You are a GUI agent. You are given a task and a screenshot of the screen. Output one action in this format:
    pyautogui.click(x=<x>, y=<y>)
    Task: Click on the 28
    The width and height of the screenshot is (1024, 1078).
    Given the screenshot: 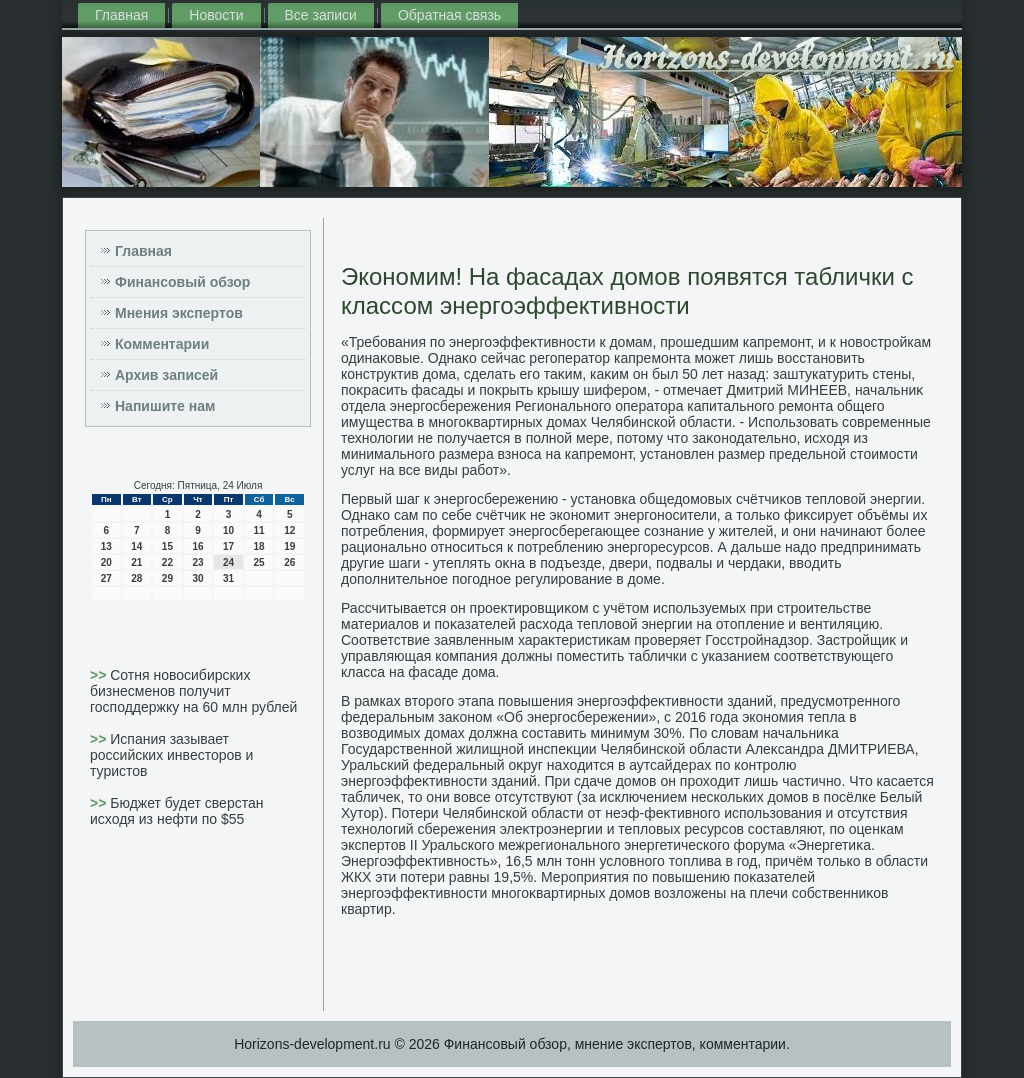 What is the action you would take?
    pyautogui.click(x=136, y=578)
    